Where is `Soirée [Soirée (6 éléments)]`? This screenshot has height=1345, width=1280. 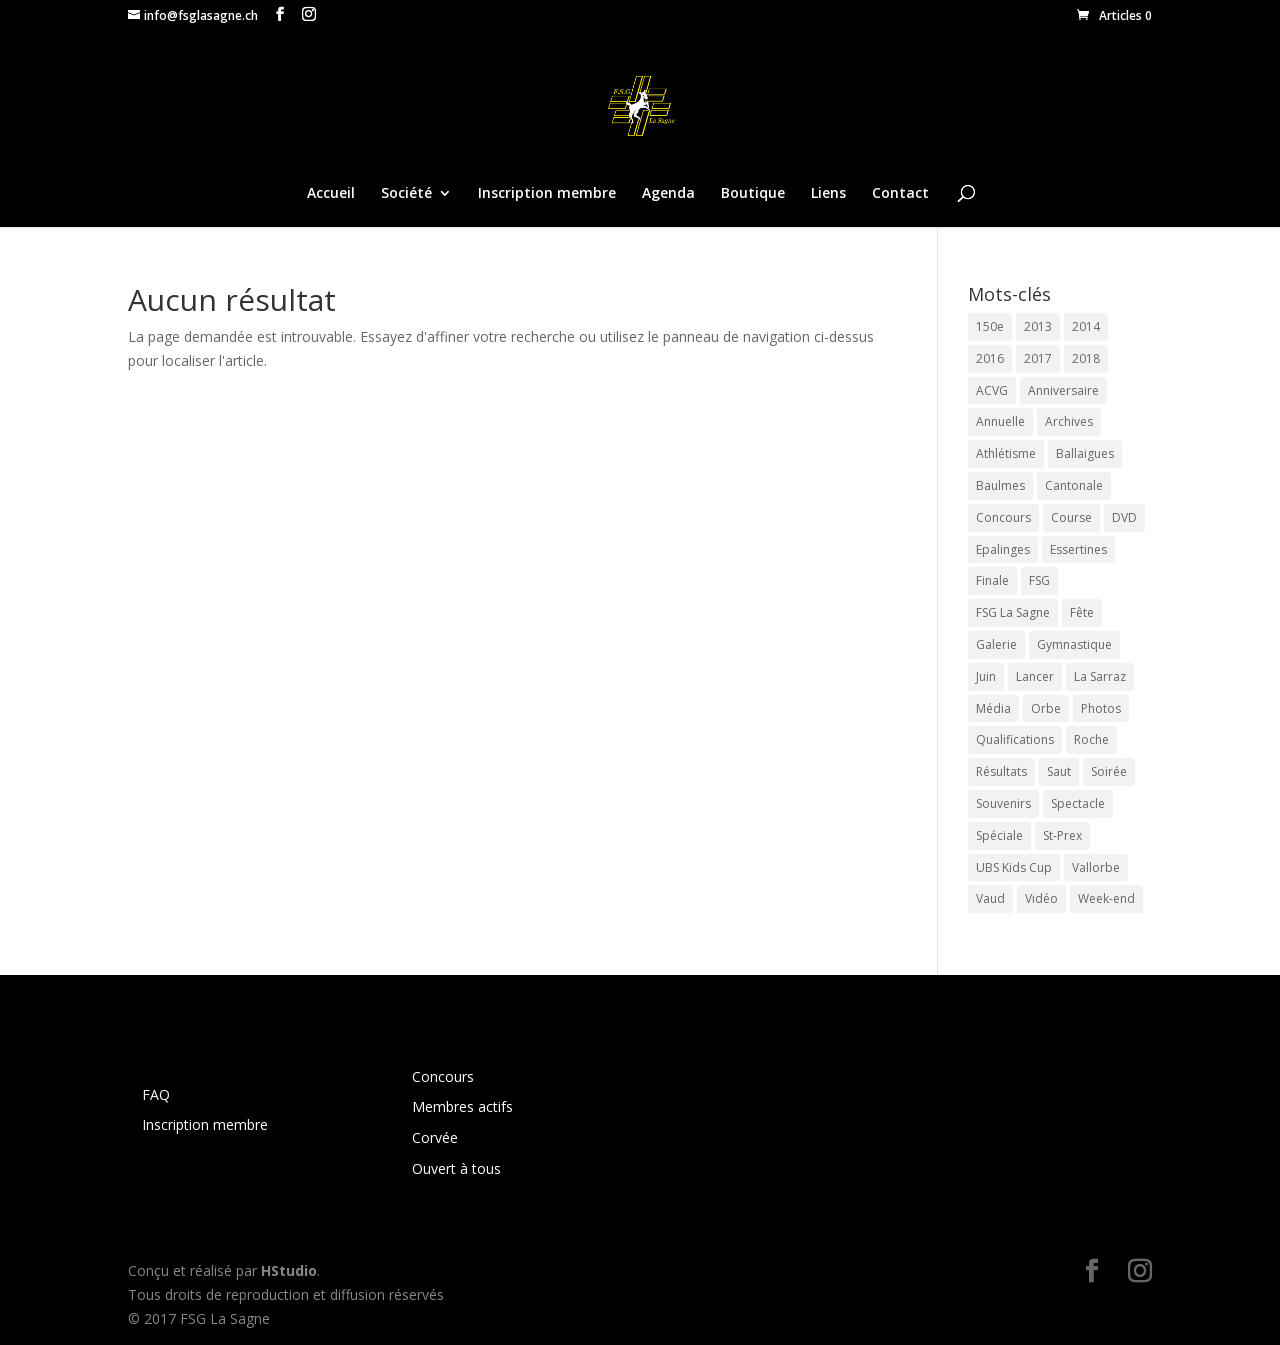
Soirée [Soirée (6 éléments)] is located at coordinates (1109, 771).